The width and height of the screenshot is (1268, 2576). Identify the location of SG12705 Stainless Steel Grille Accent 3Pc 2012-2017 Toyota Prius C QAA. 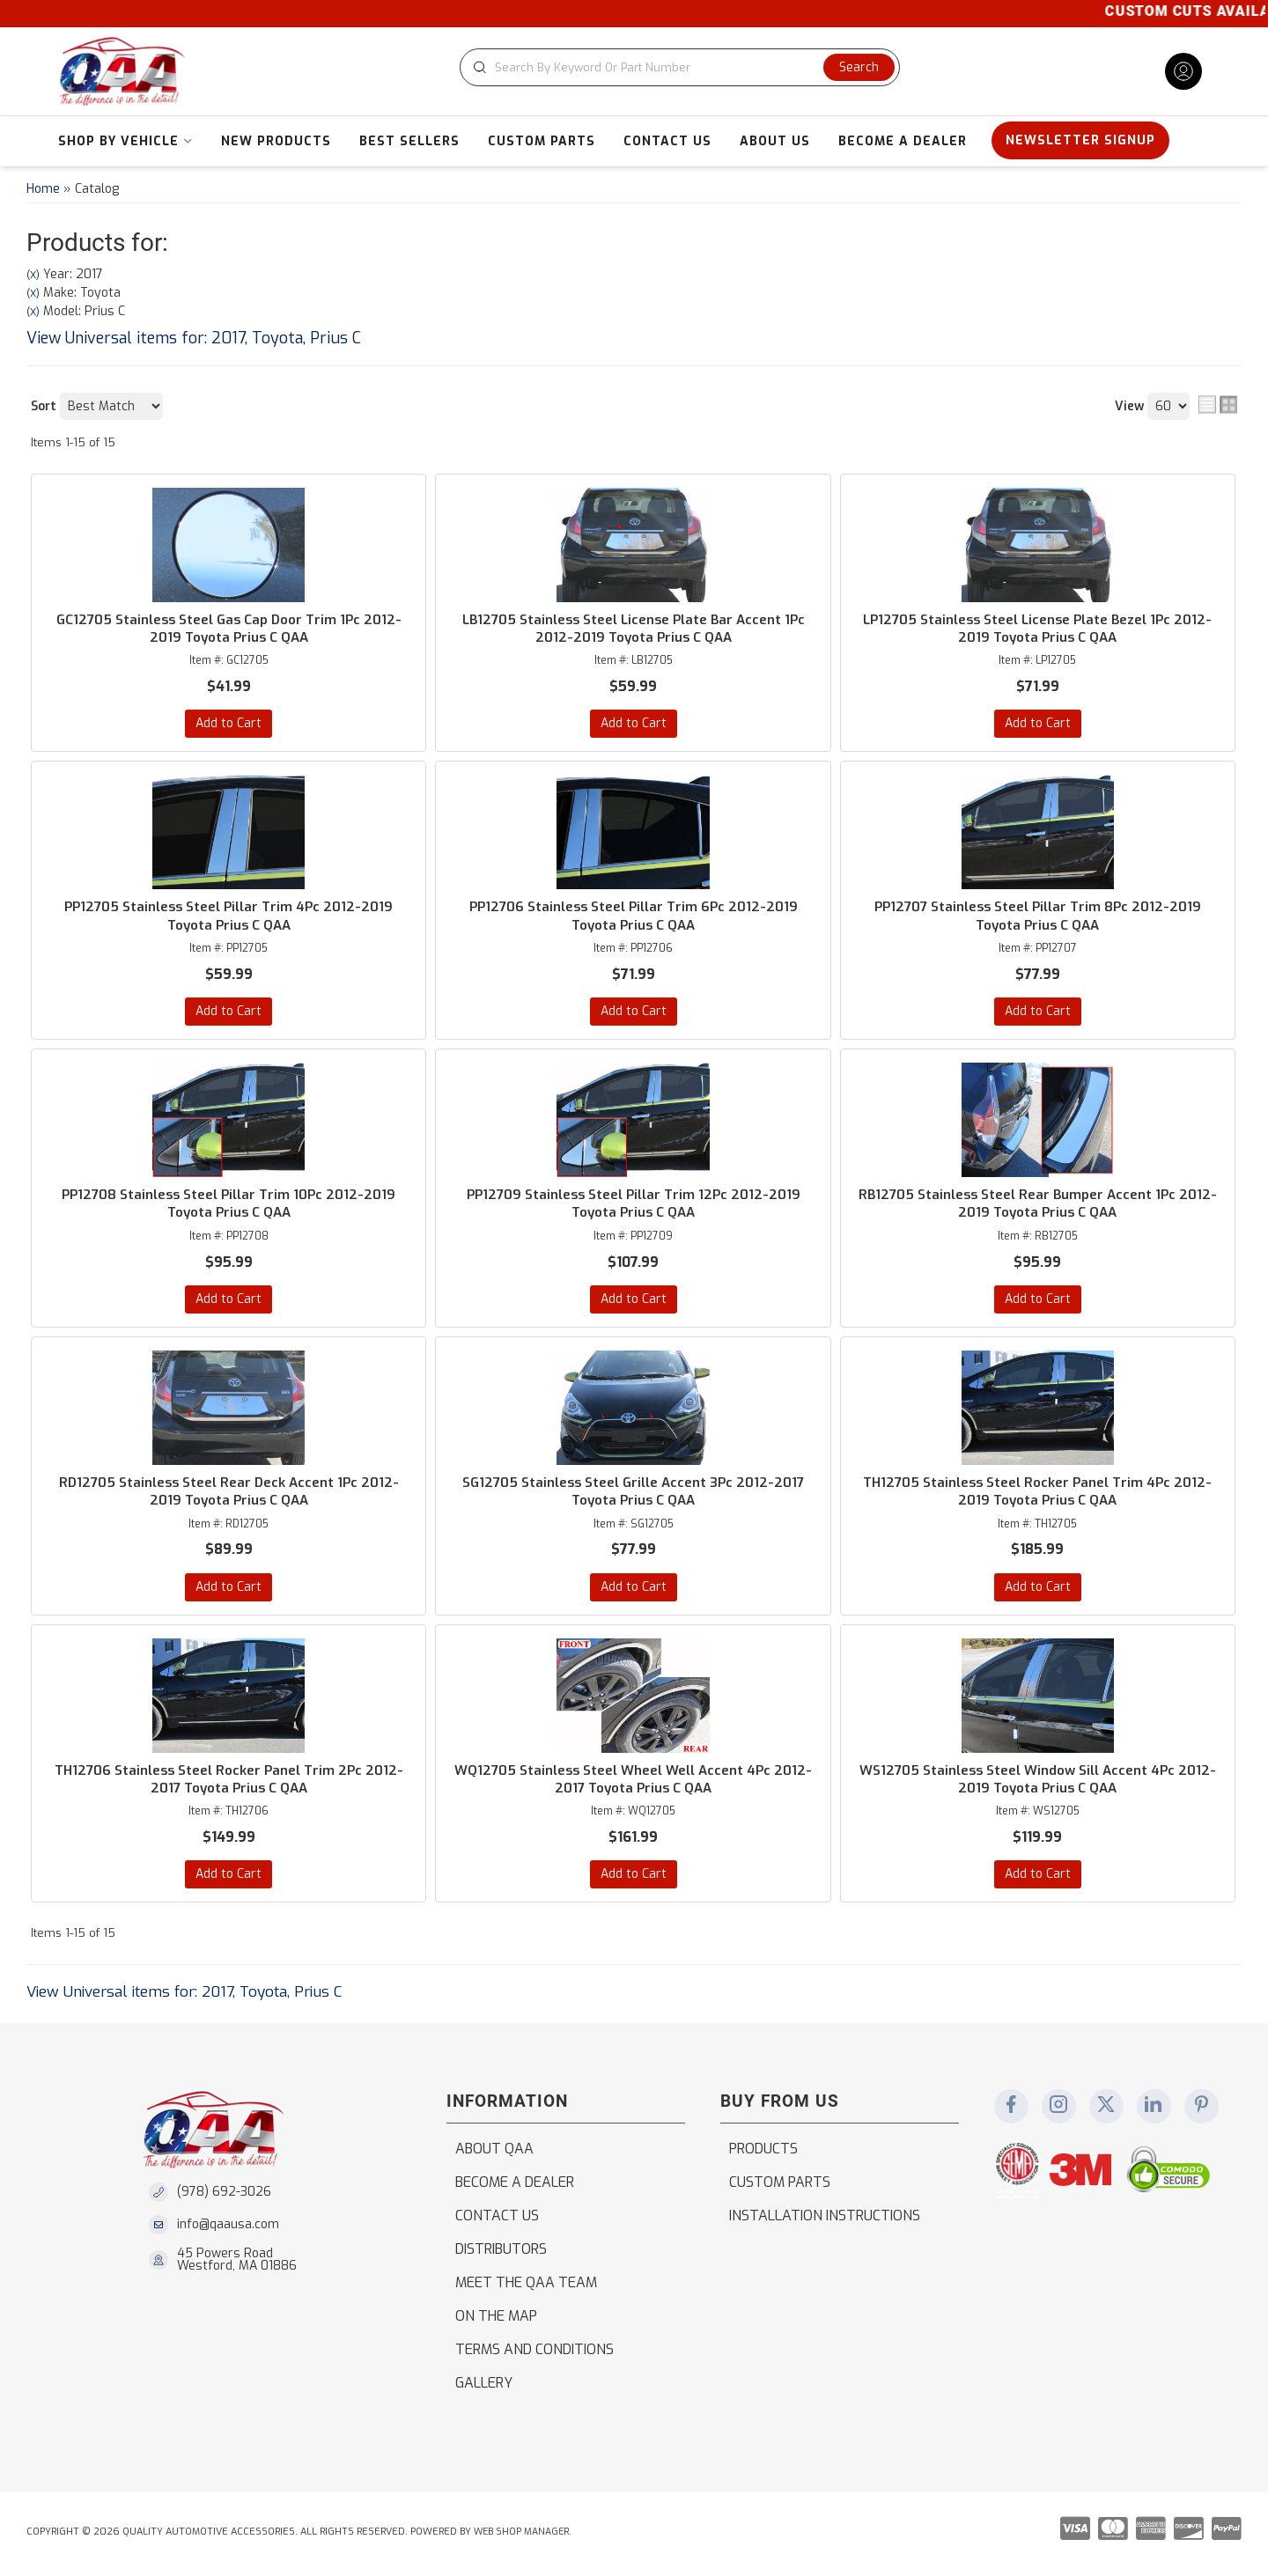
(633, 1494).